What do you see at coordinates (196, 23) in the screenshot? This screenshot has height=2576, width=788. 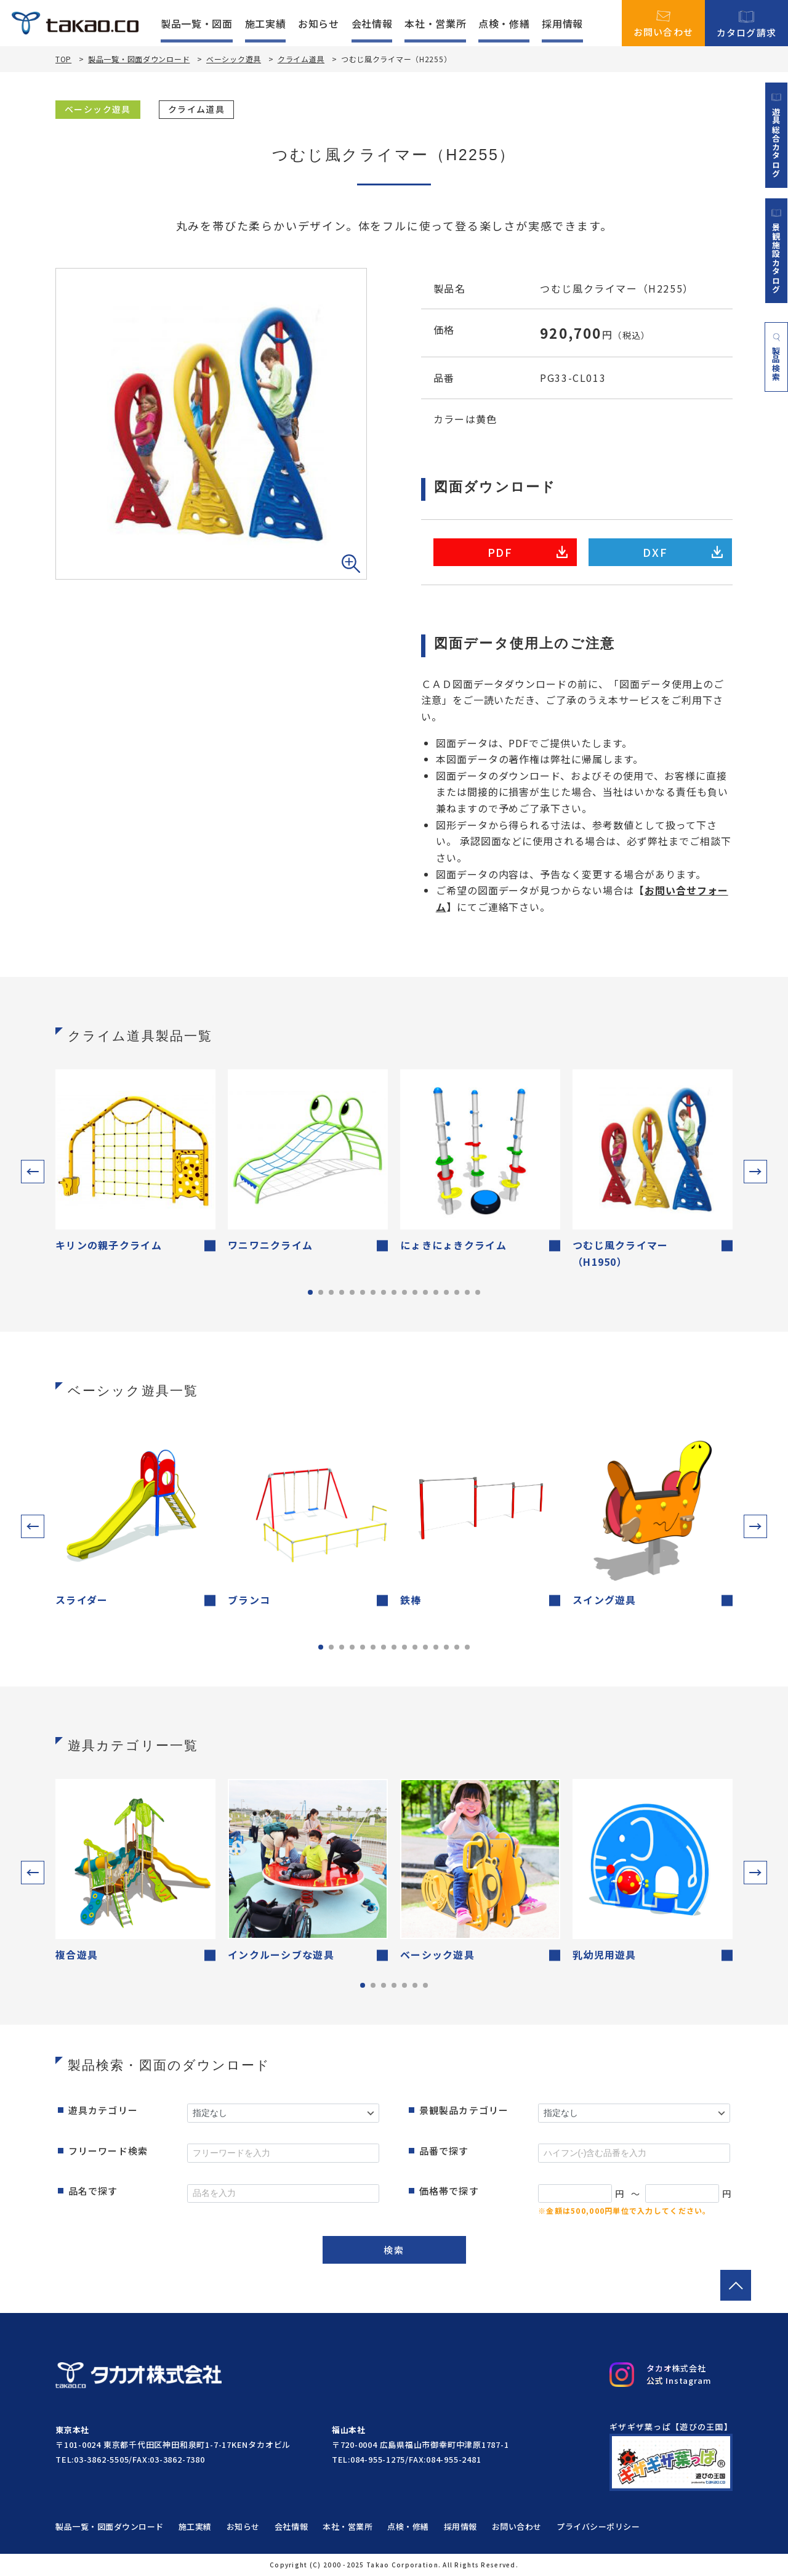 I see `製品一覧・図面` at bounding box center [196, 23].